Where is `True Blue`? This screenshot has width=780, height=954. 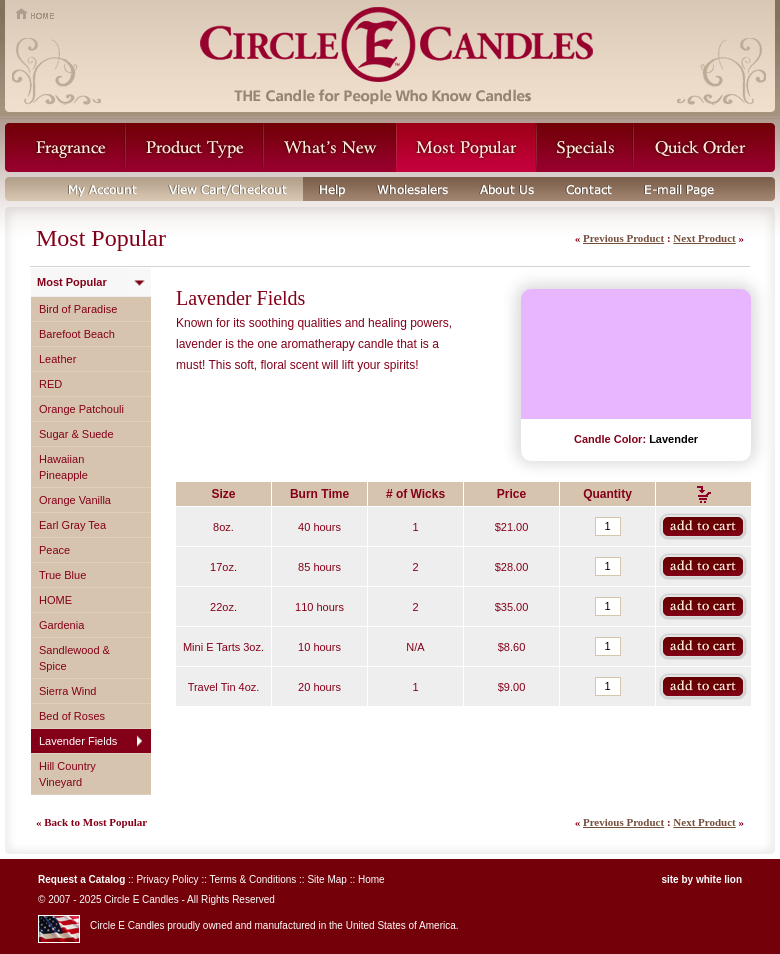 True Blue is located at coordinates (62, 575).